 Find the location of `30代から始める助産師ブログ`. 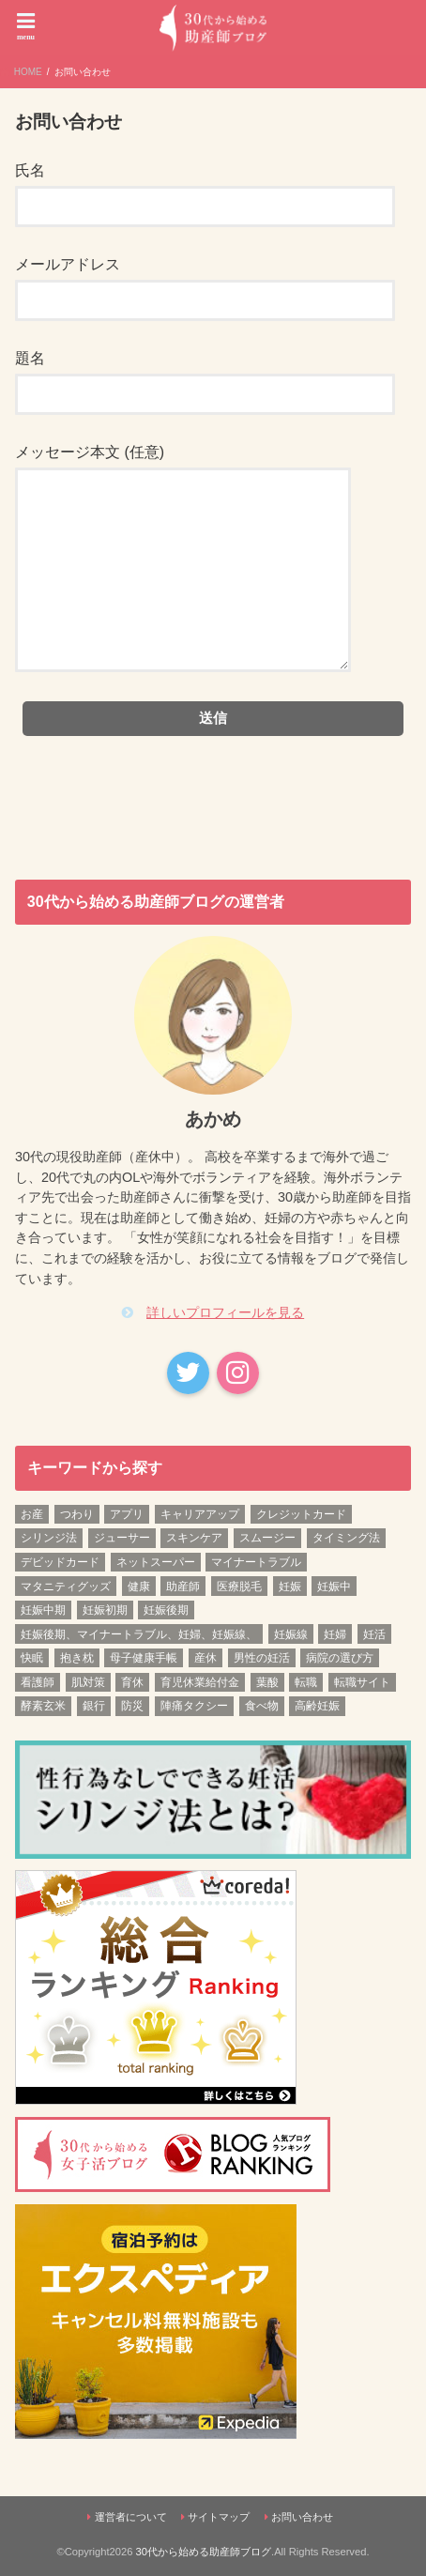

30代から始める助産師ブログ is located at coordinates (203, 2551).